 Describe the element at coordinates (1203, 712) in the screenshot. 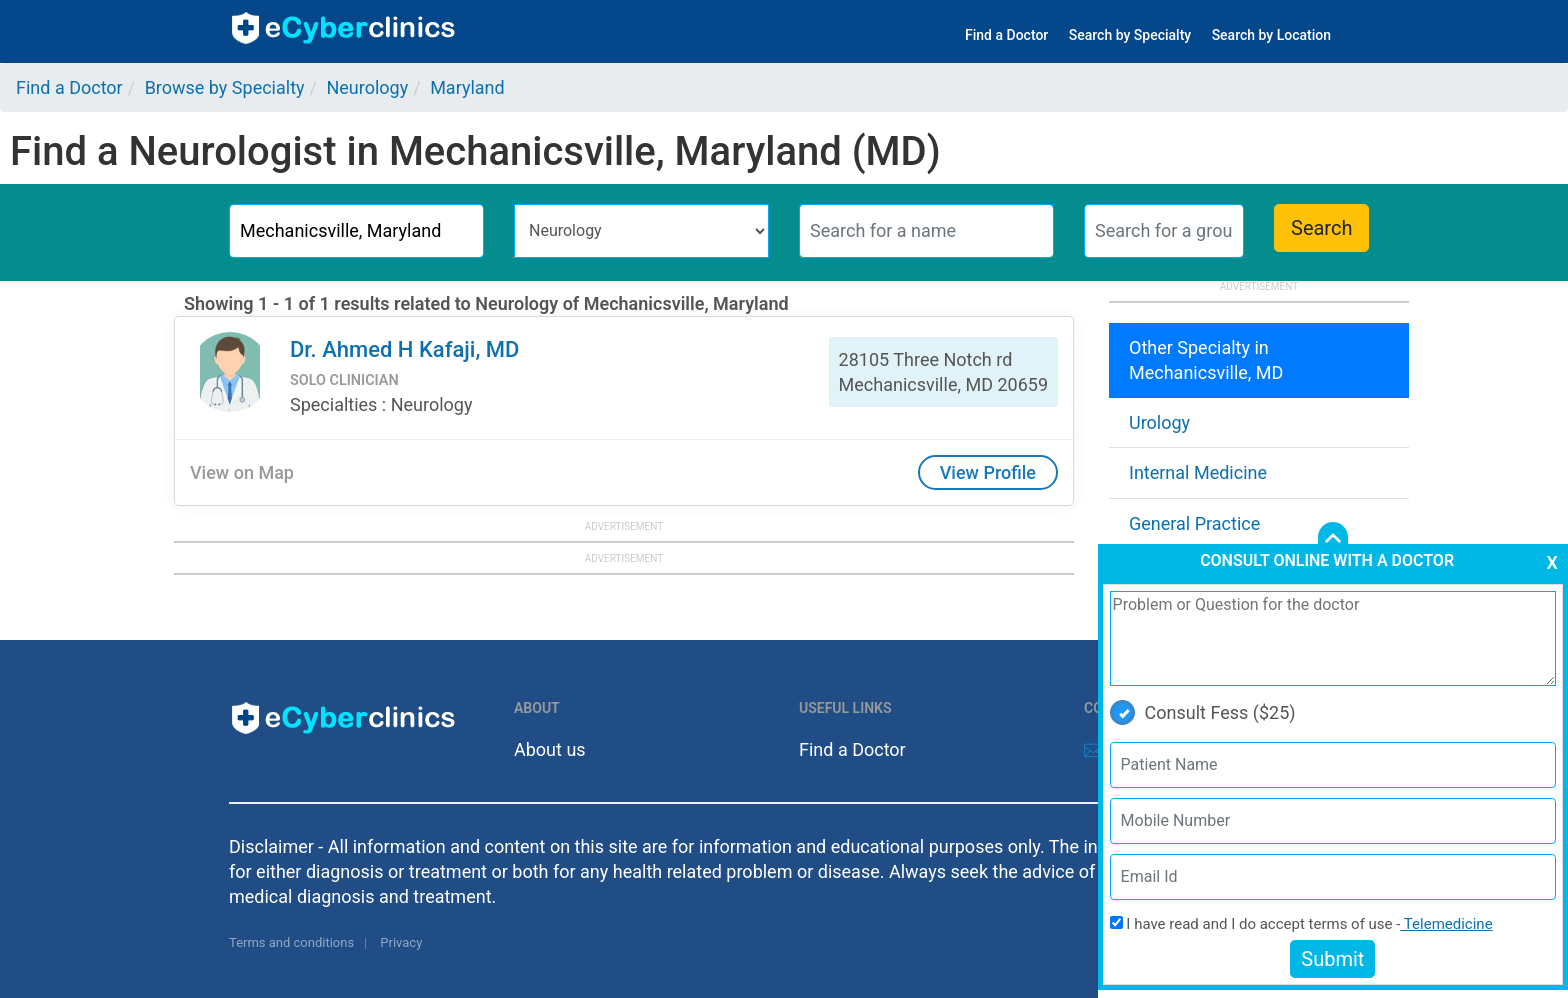

I see `Consult Fess ($25)` at that location.